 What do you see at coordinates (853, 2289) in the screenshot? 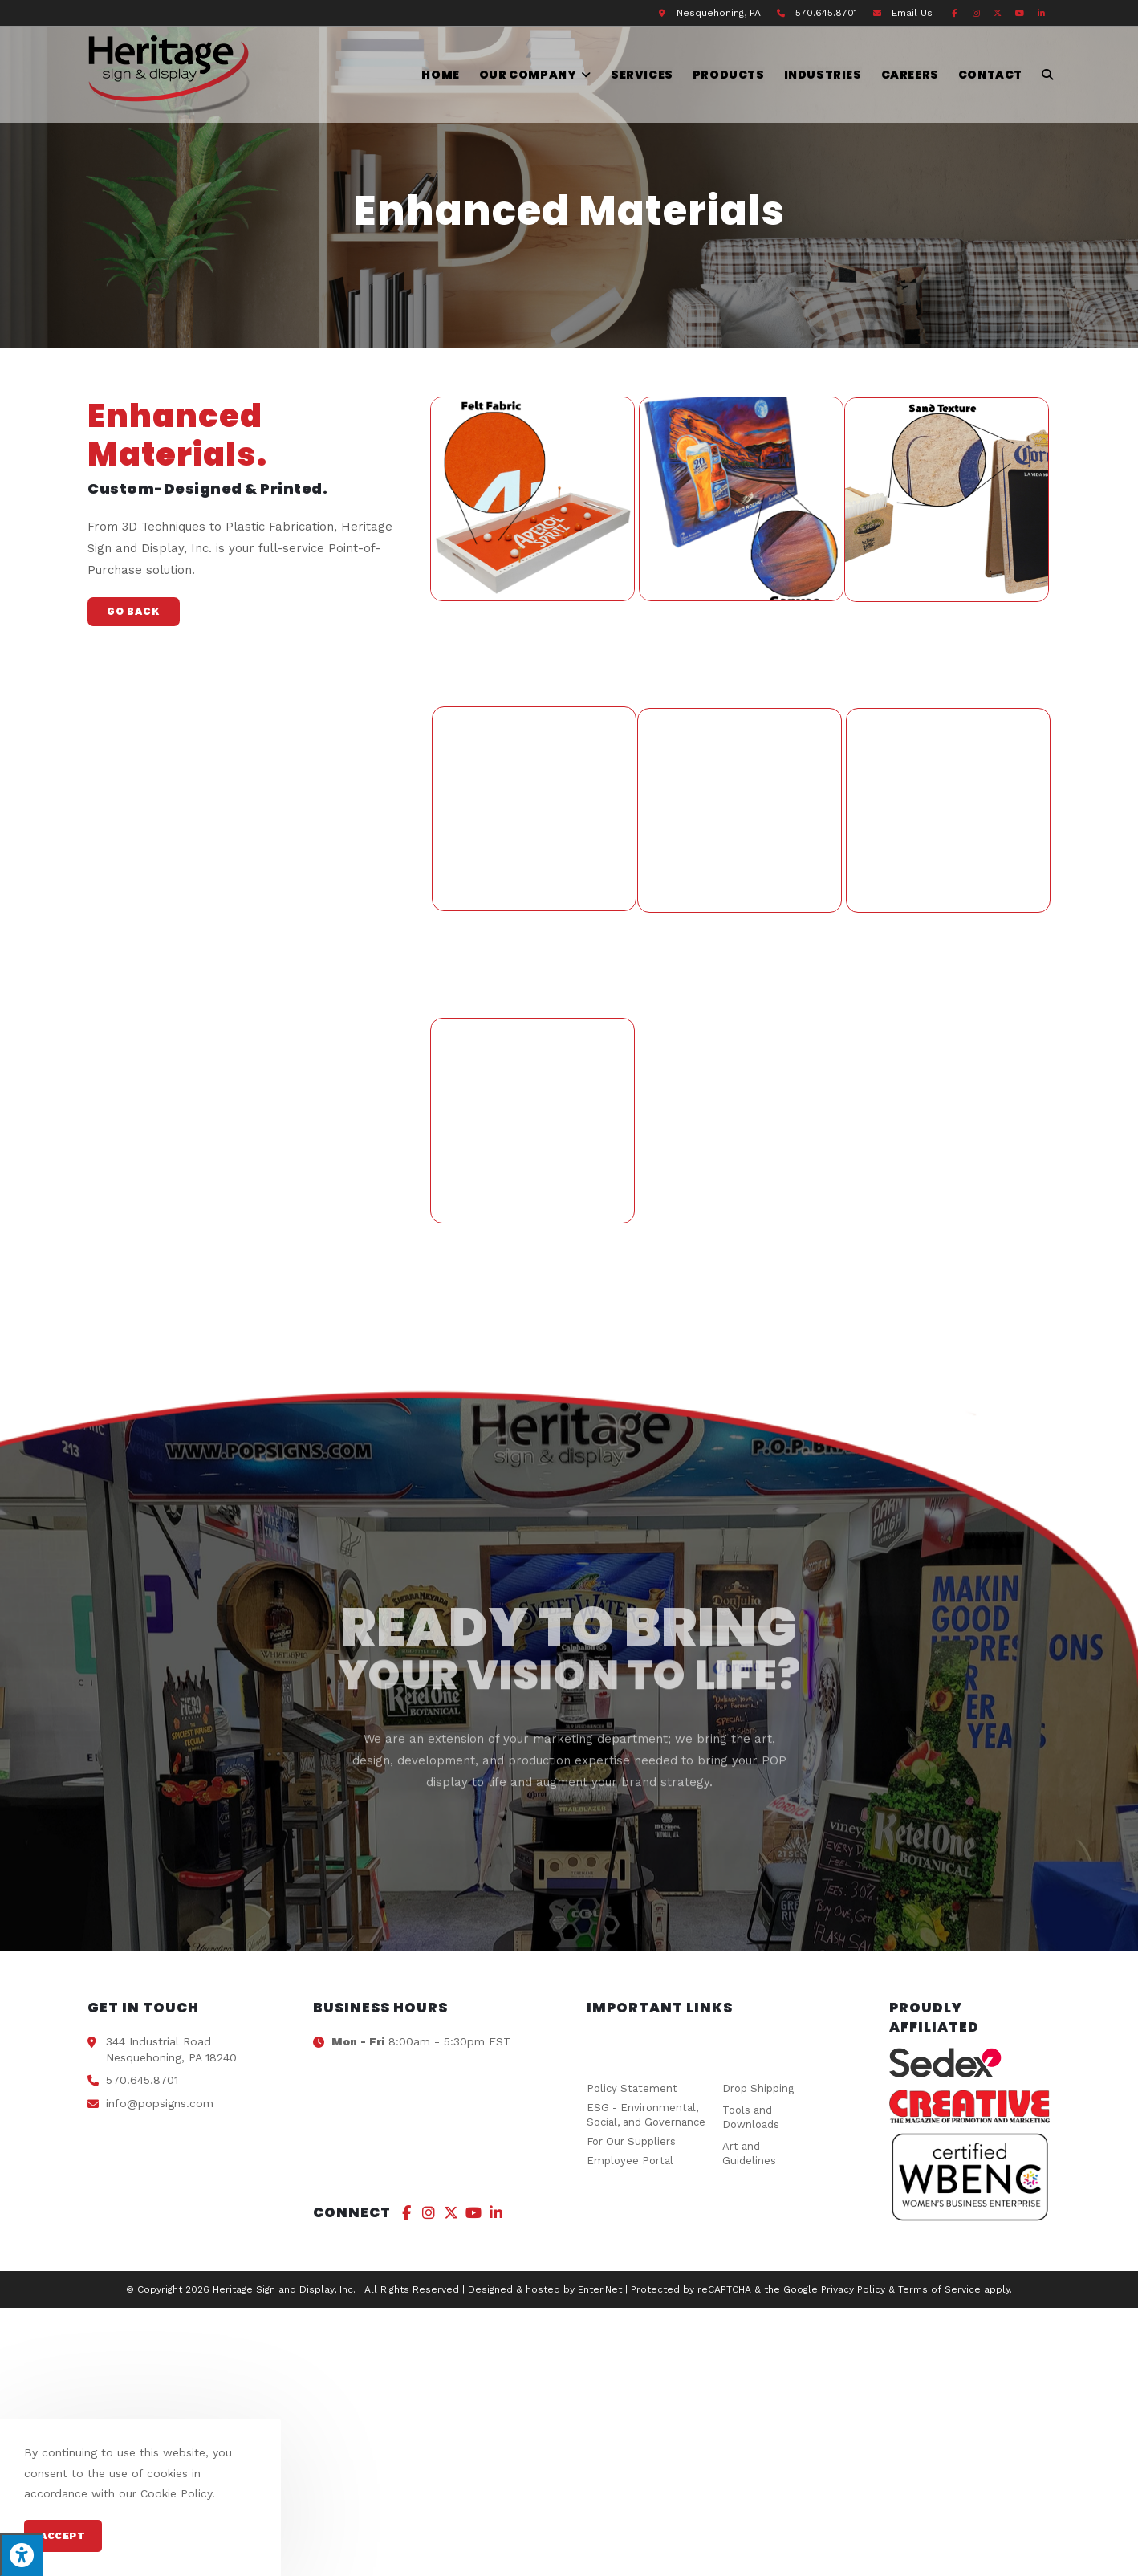
I see `Privacy Policy` at bounding box center [853, 2289].